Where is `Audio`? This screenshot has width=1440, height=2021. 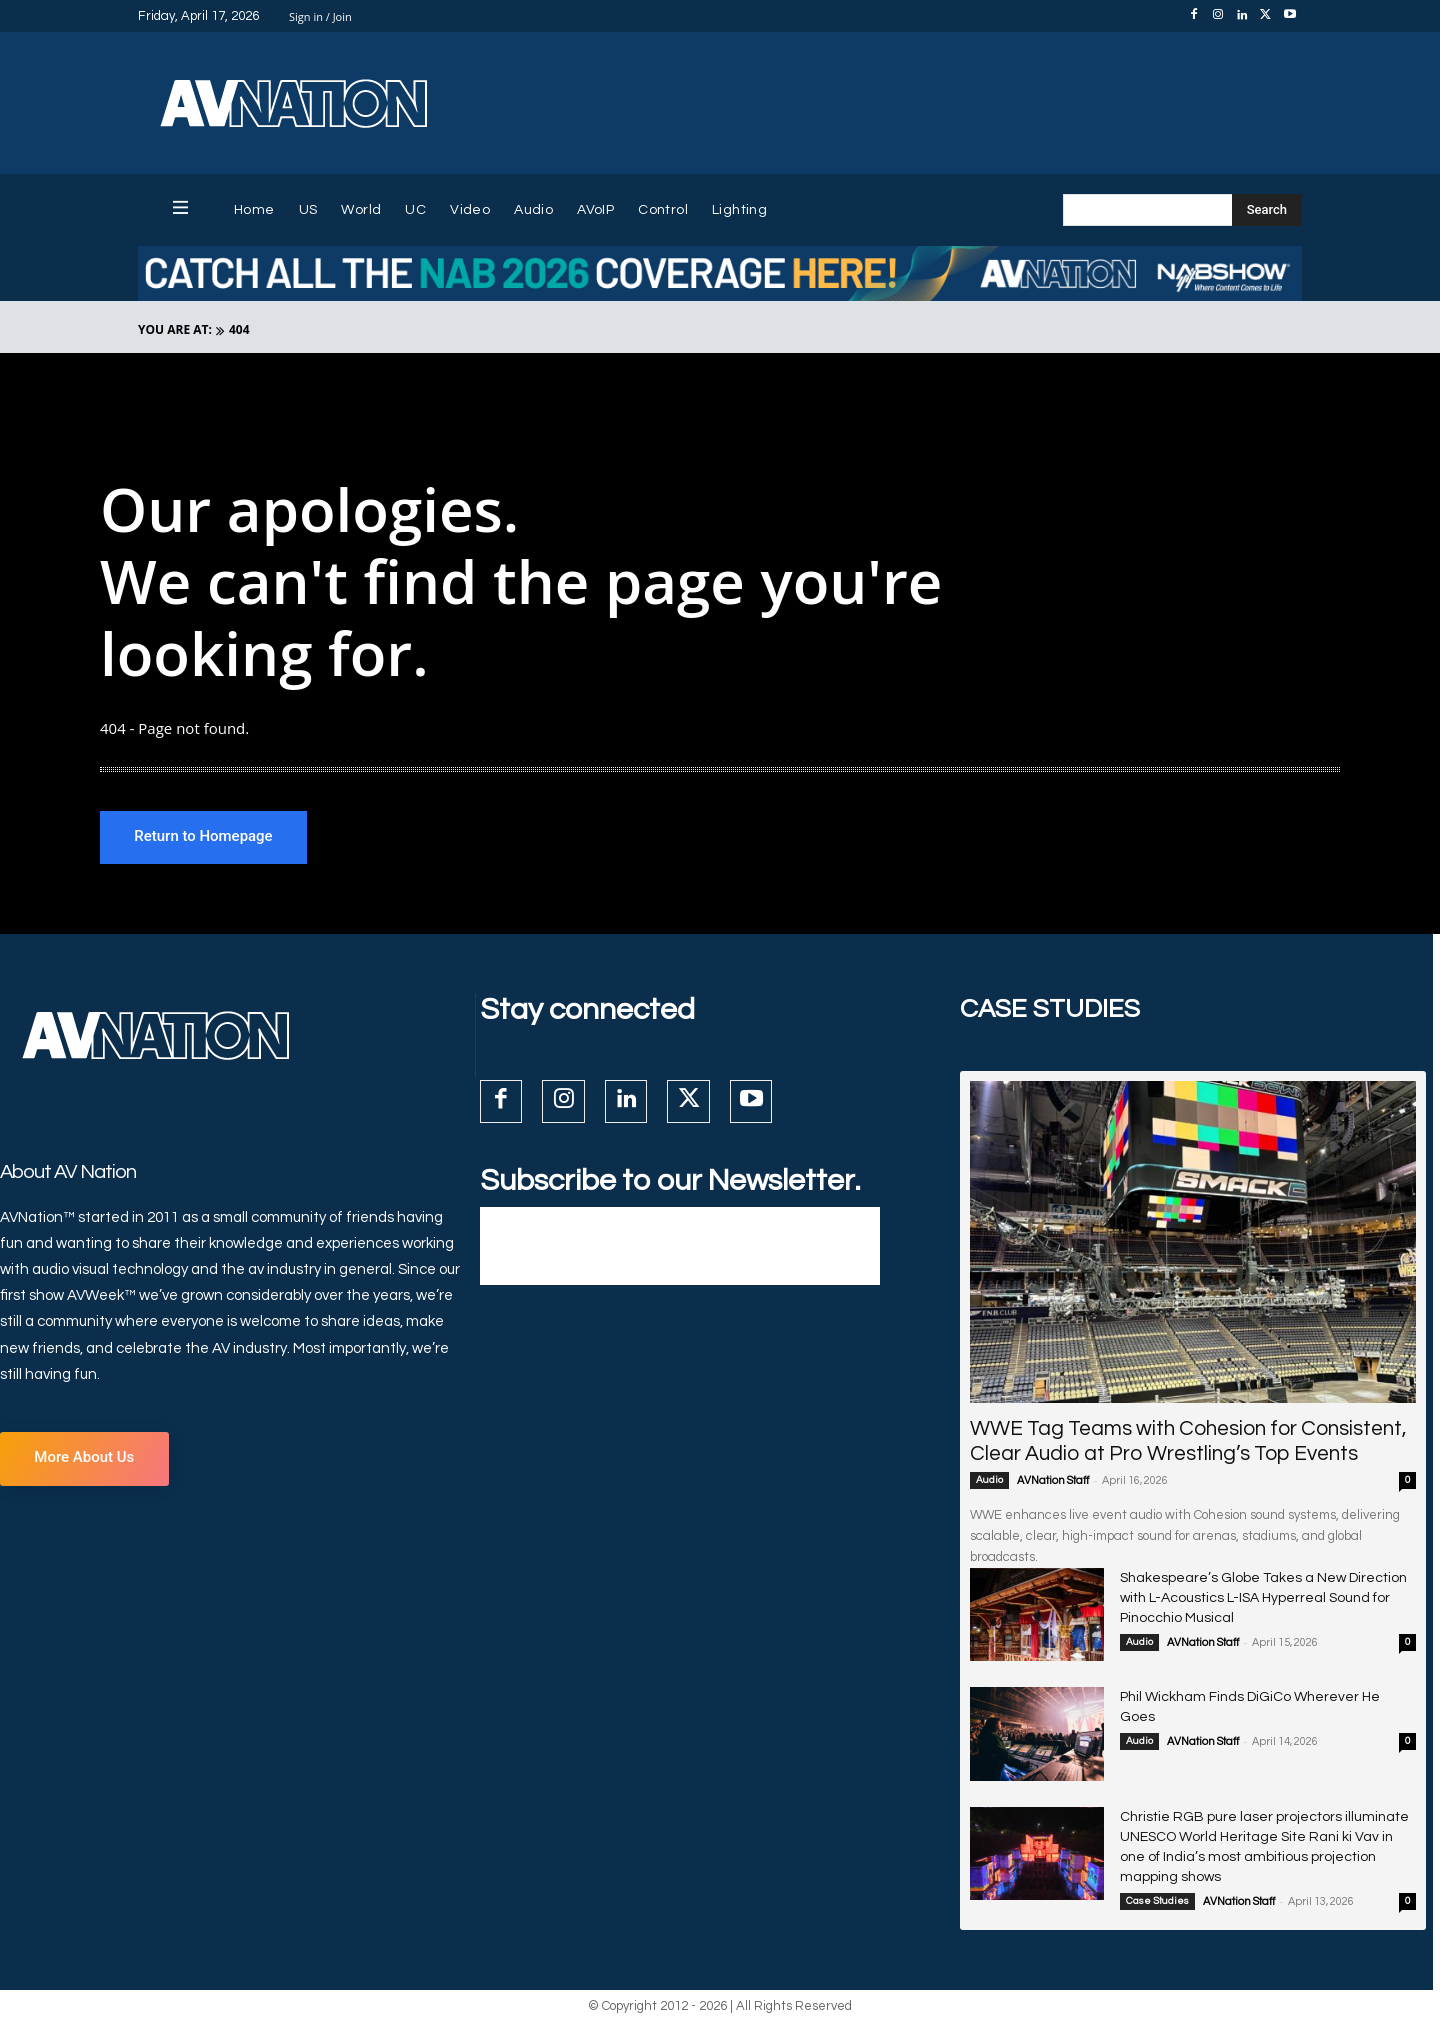 Audio is located at coordinates (989, 1481).